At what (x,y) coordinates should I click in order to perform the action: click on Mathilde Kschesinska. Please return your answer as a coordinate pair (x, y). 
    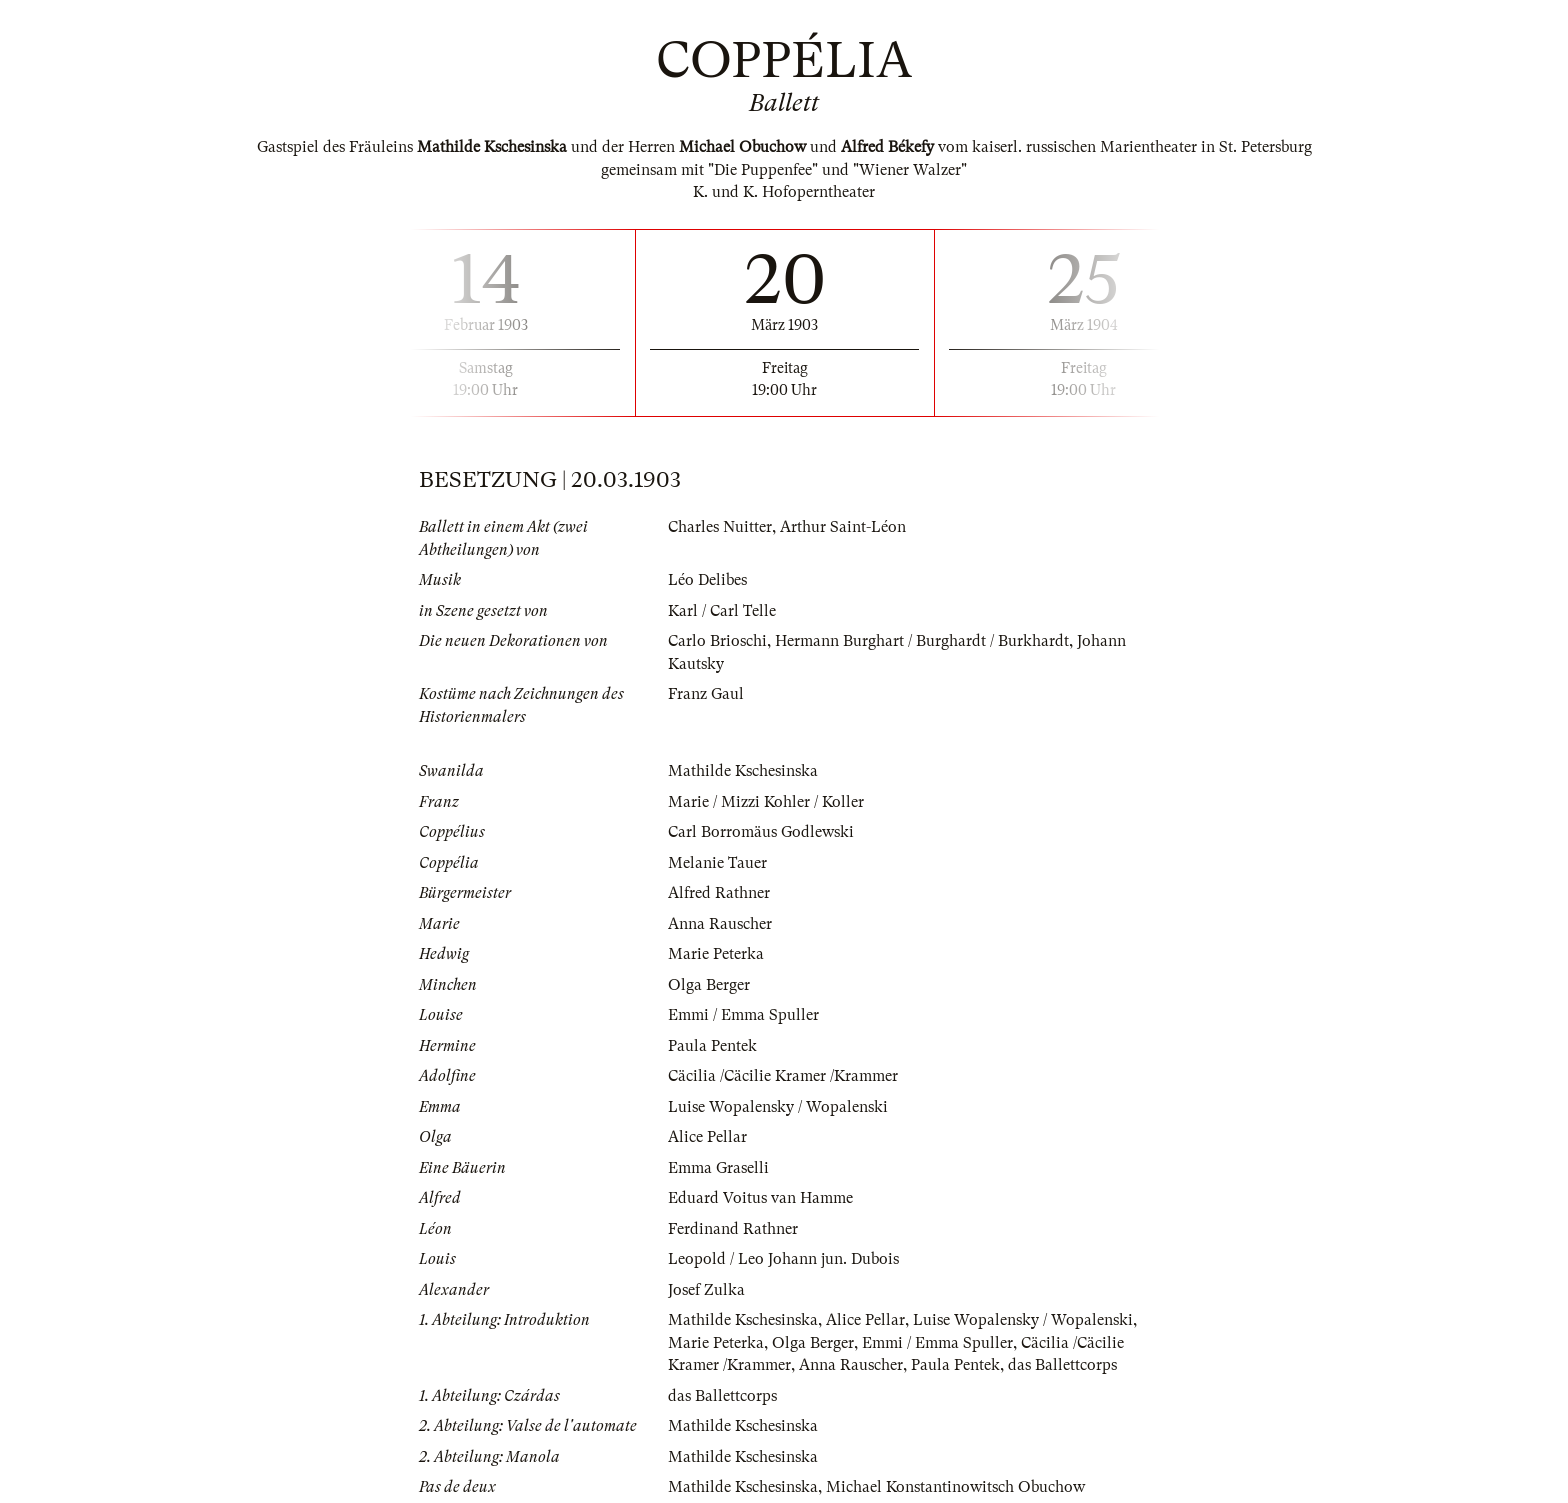
    Looking at the image, I should click on (743, 771).